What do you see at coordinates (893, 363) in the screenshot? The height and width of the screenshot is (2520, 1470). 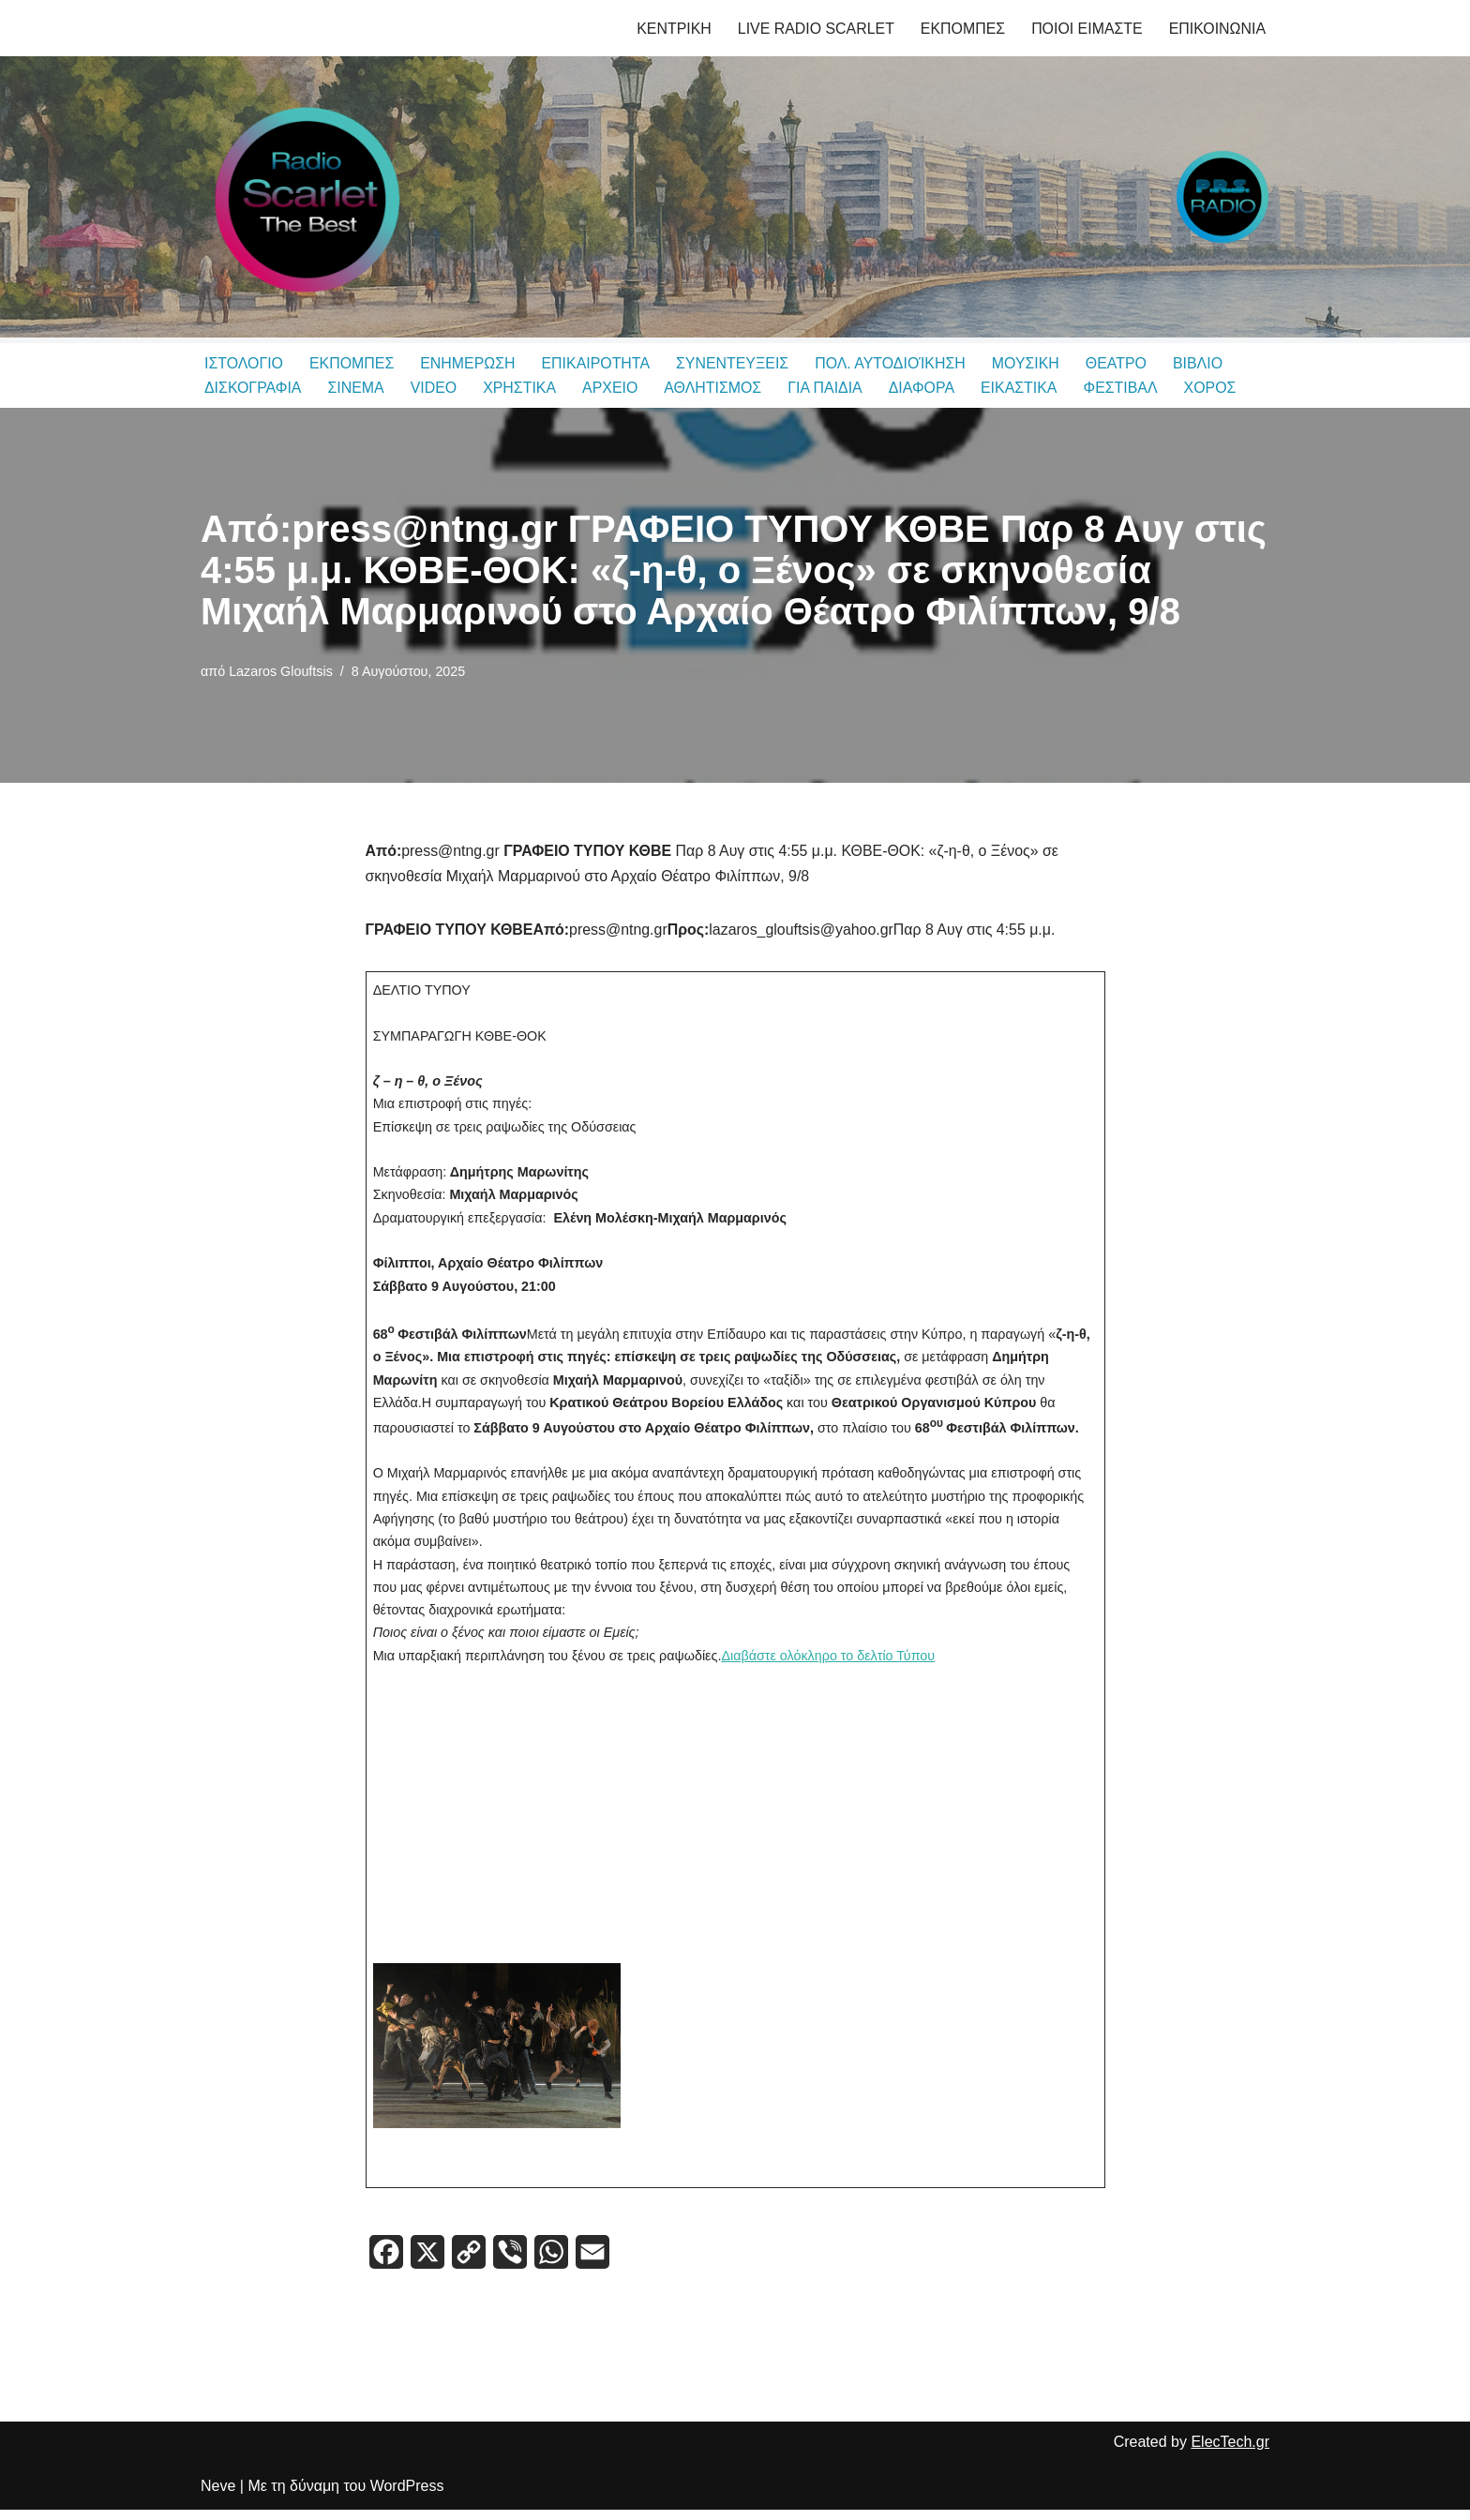 I see `ΠΟΛ. ΑΥΤΟΔΙΟΊΚΗΣΗ` at bounding box center [893, 363].